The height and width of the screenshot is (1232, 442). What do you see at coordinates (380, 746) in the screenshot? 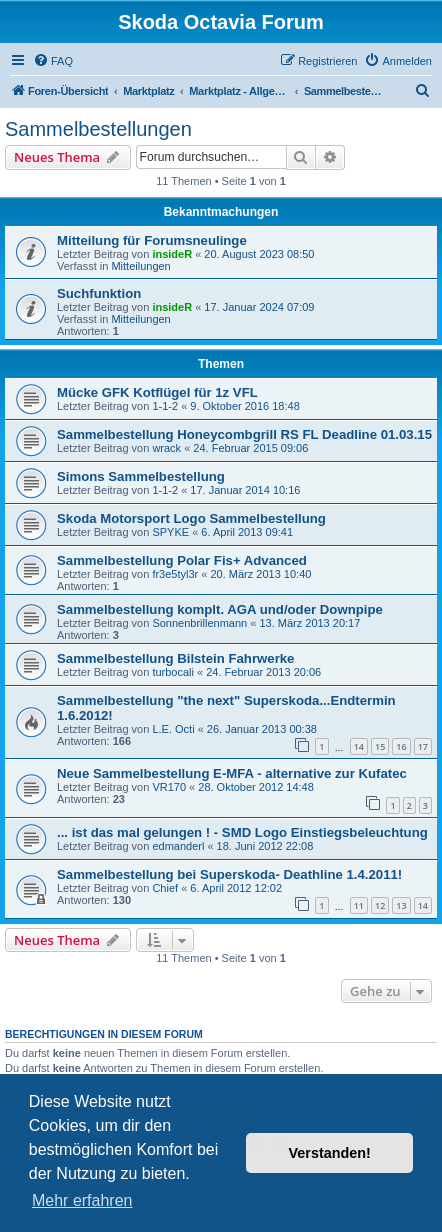
I see `15` at bounding box center [380, 746].